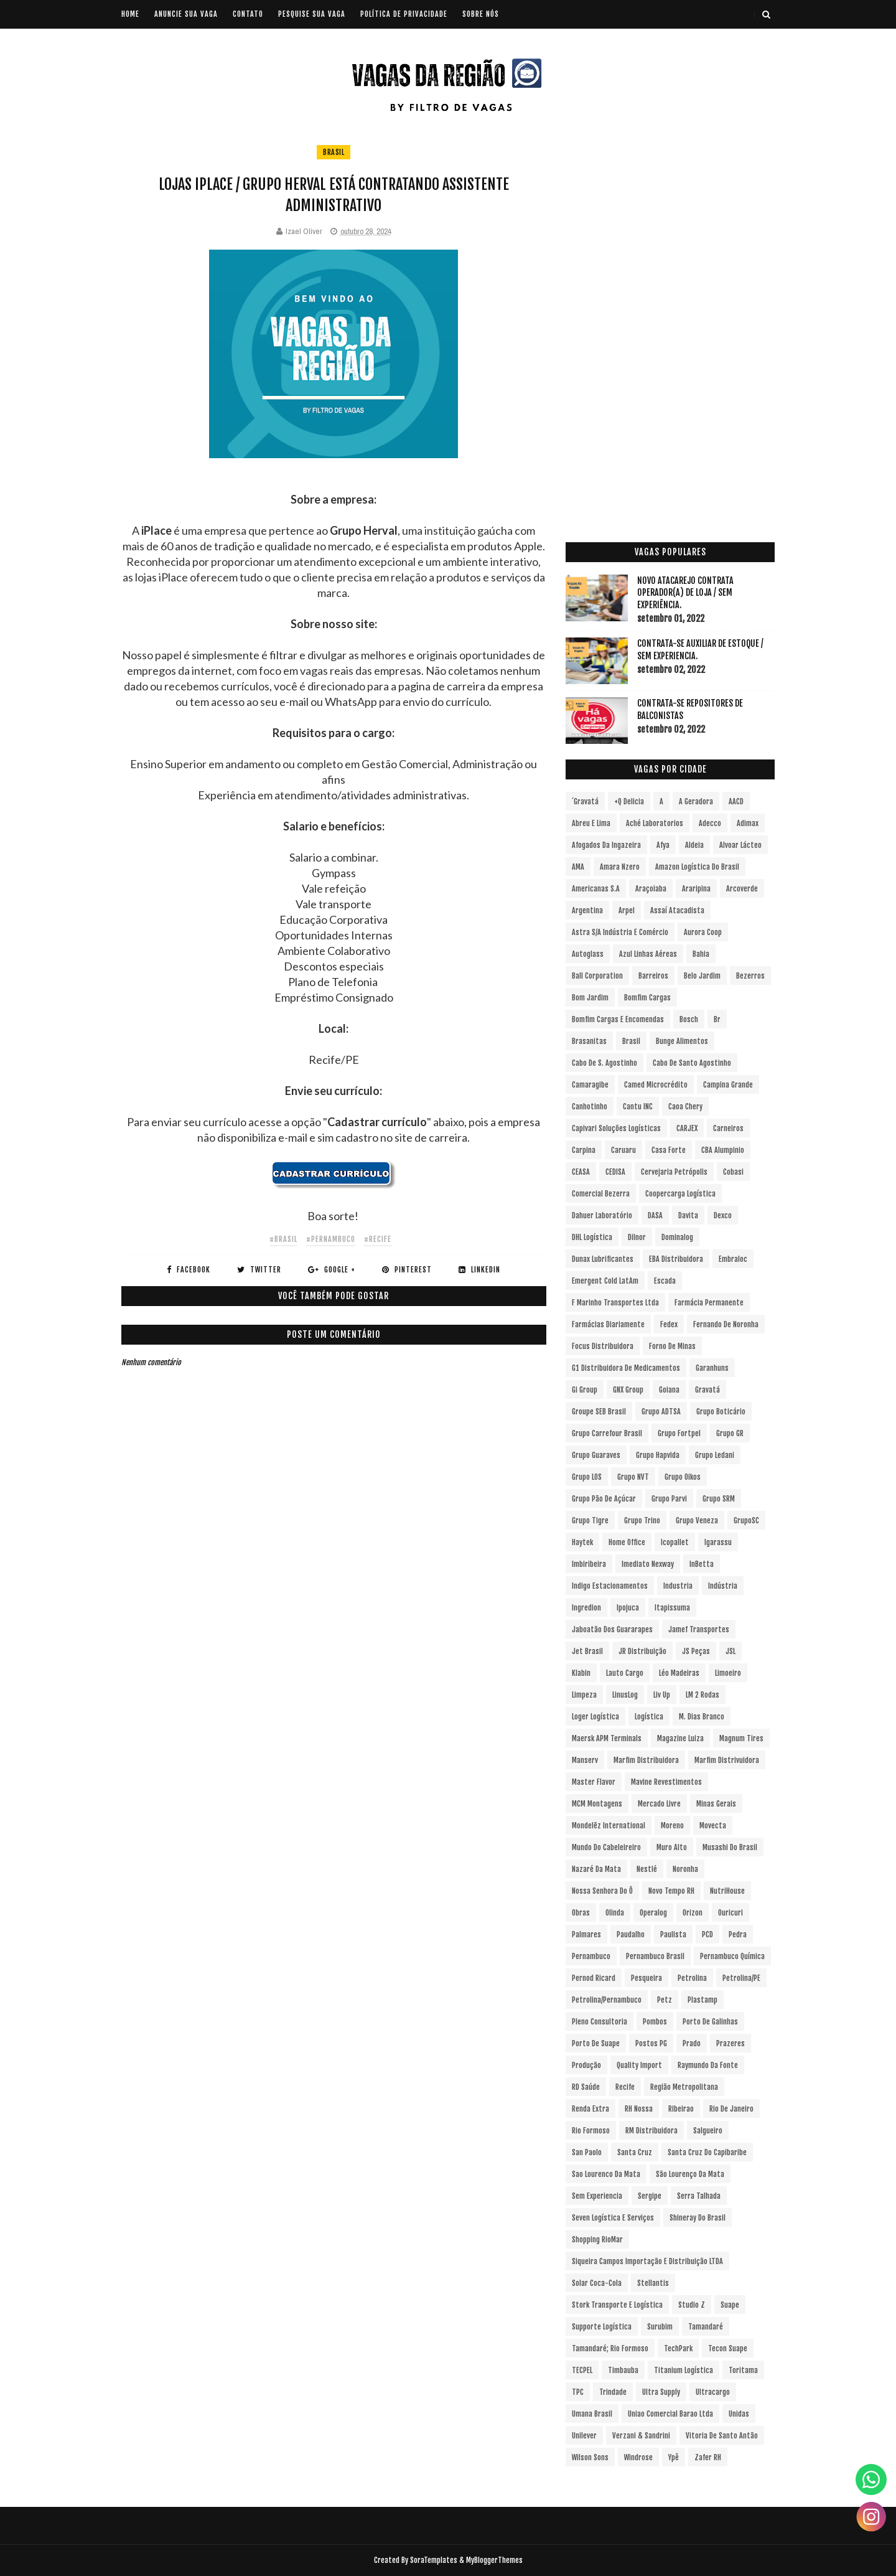 The height and width of the screenshot is (2576, 896). Describe the element at coordinates (683, 2370) in the screenshot. I see `Titanium Logística` at that location.